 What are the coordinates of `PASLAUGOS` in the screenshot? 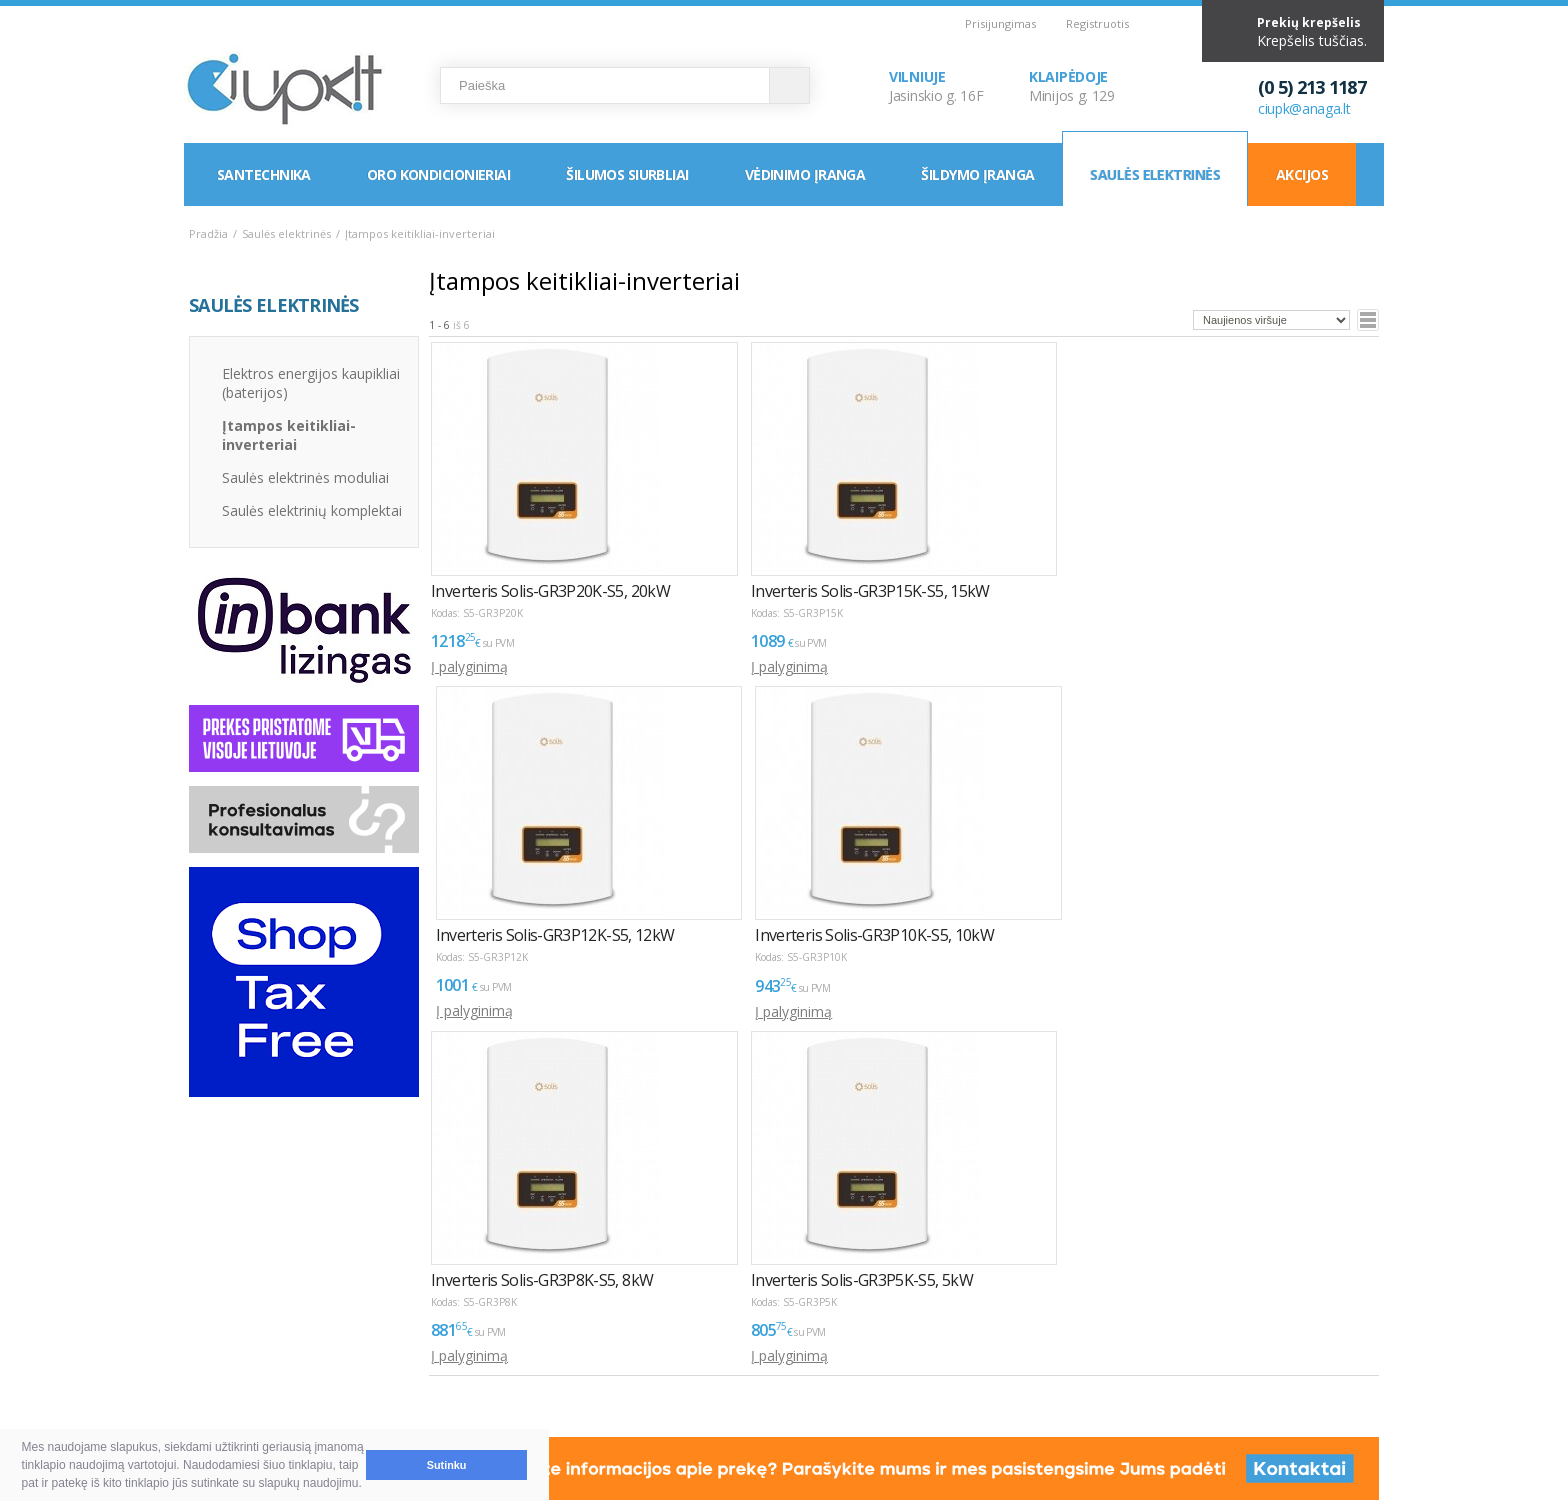 It's located at (465, 1307).